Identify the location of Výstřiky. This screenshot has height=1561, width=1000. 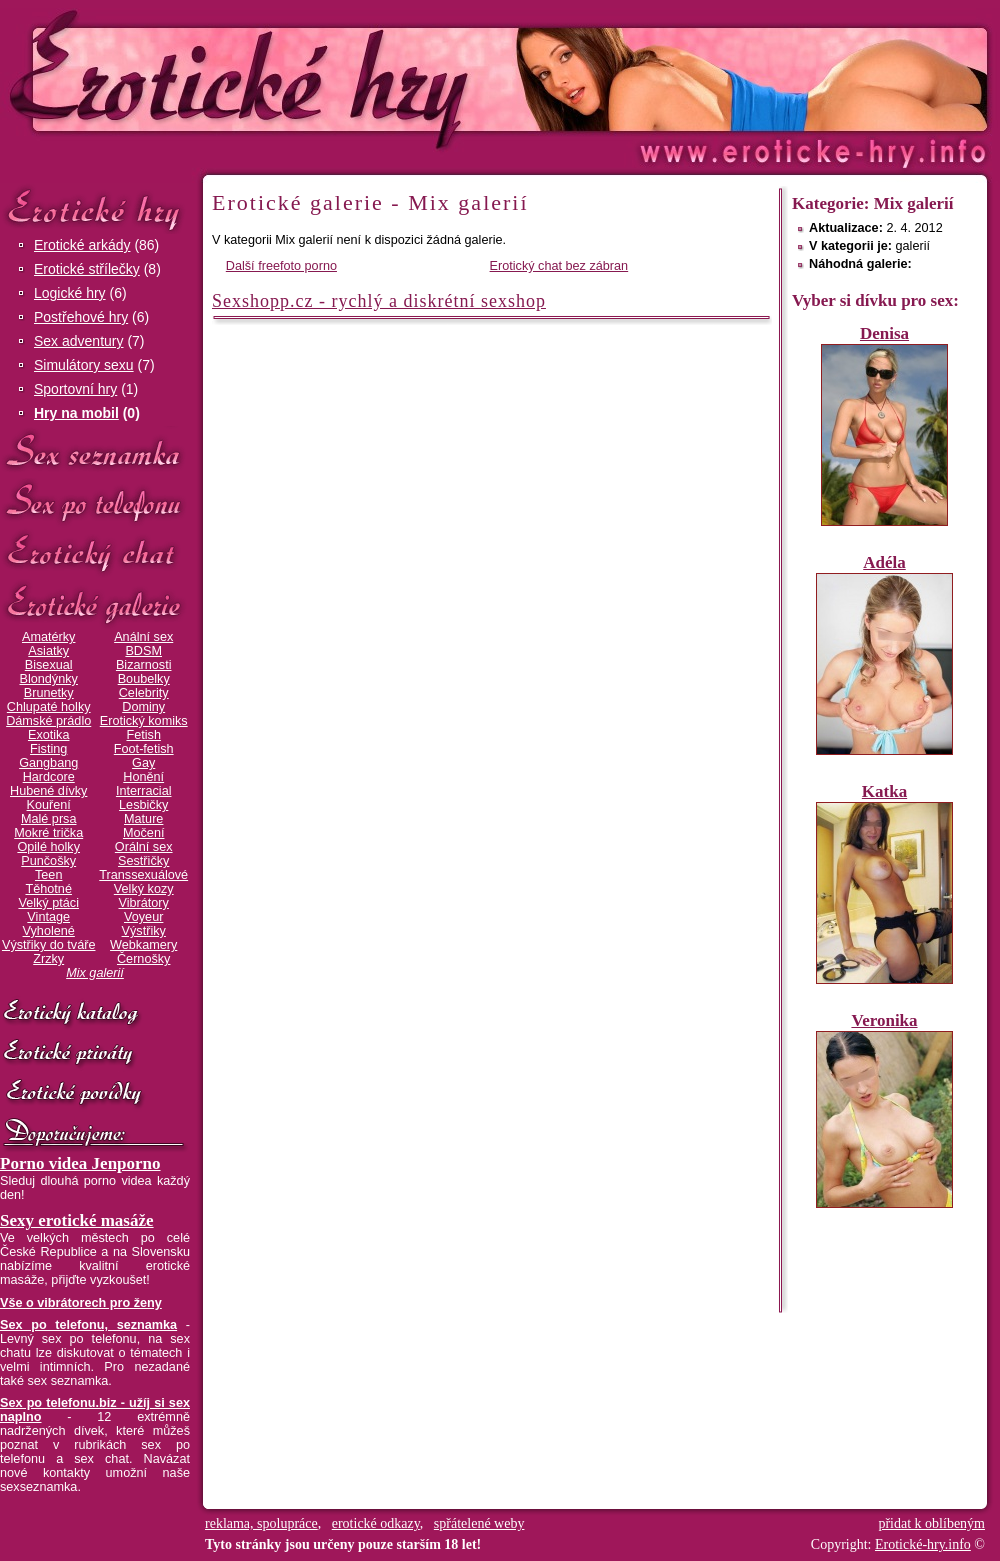
(144, 931).